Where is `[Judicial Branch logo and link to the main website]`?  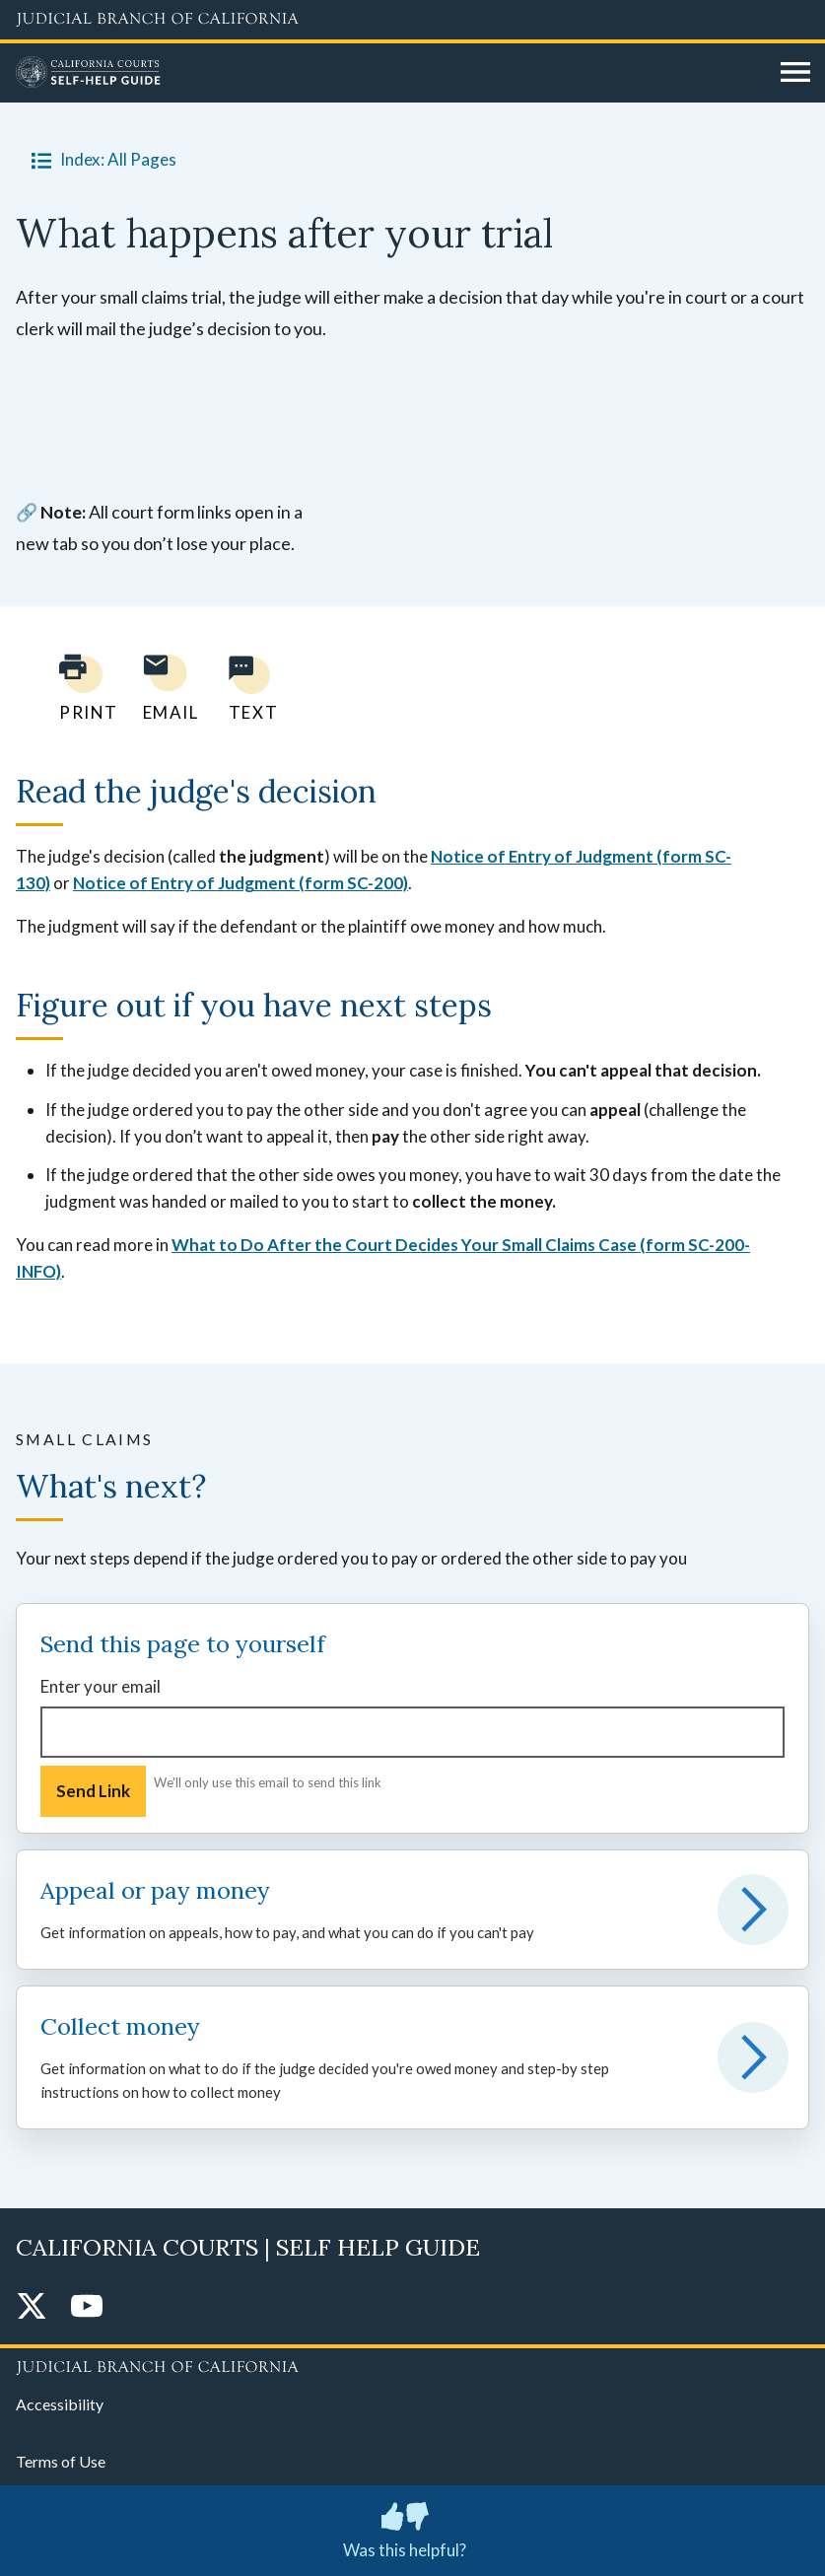 [Judicial Branch logo and link to the main website] is located at coordinates (412, 19).